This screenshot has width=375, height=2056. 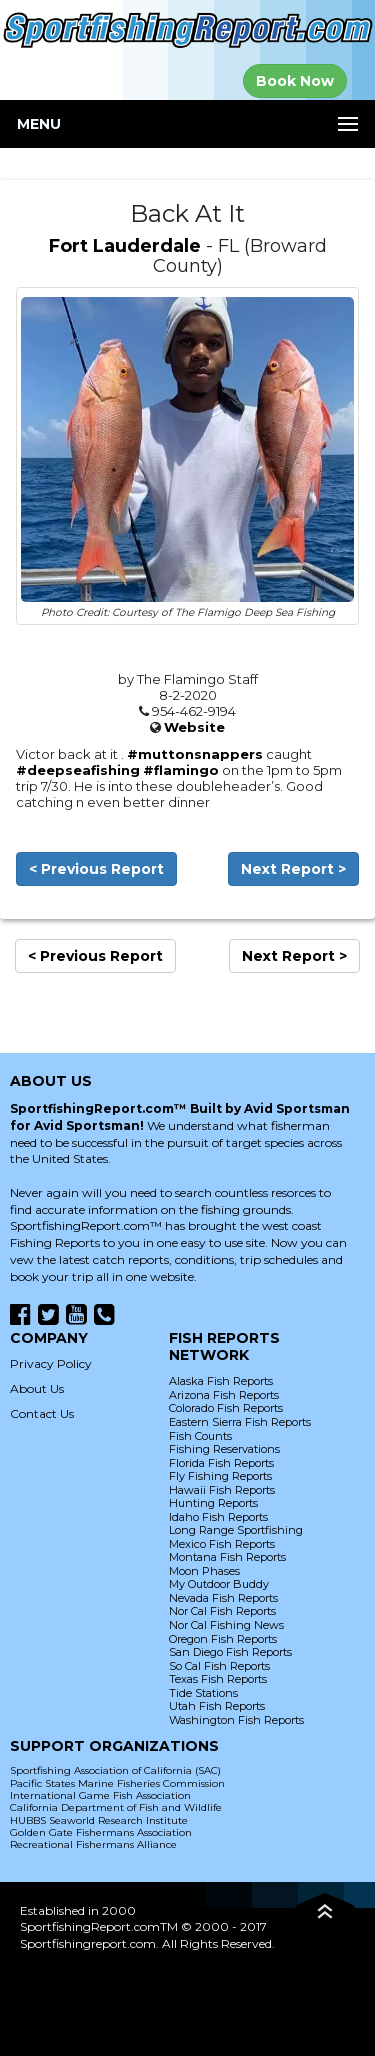 What do you see at coordinates (96, 869) in the screenshot?
I see `< Previous Report` at bounding box center [96, 869].